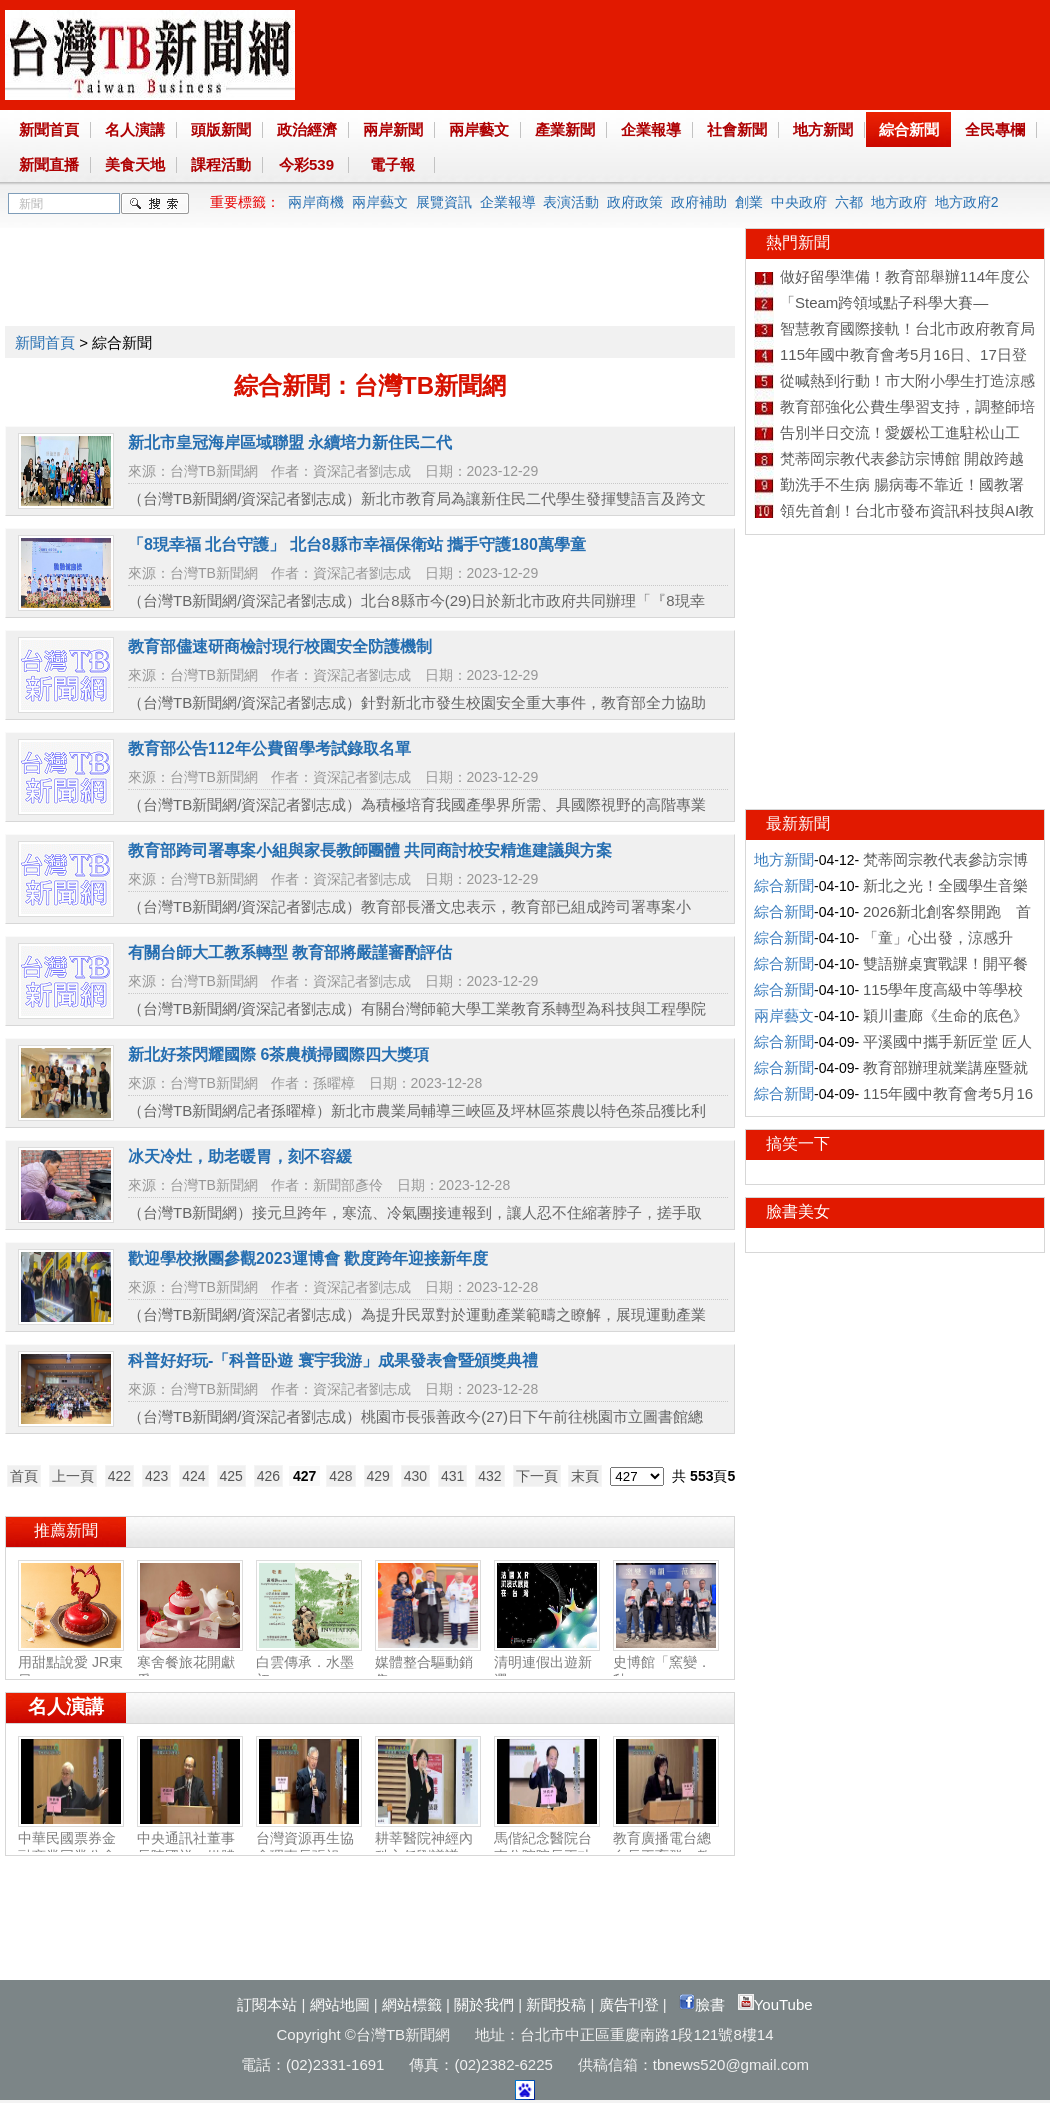  What do you see at coordinates (585, 1476) in the screenshot?
I see `末頁` at bounding box center [585, 1476].